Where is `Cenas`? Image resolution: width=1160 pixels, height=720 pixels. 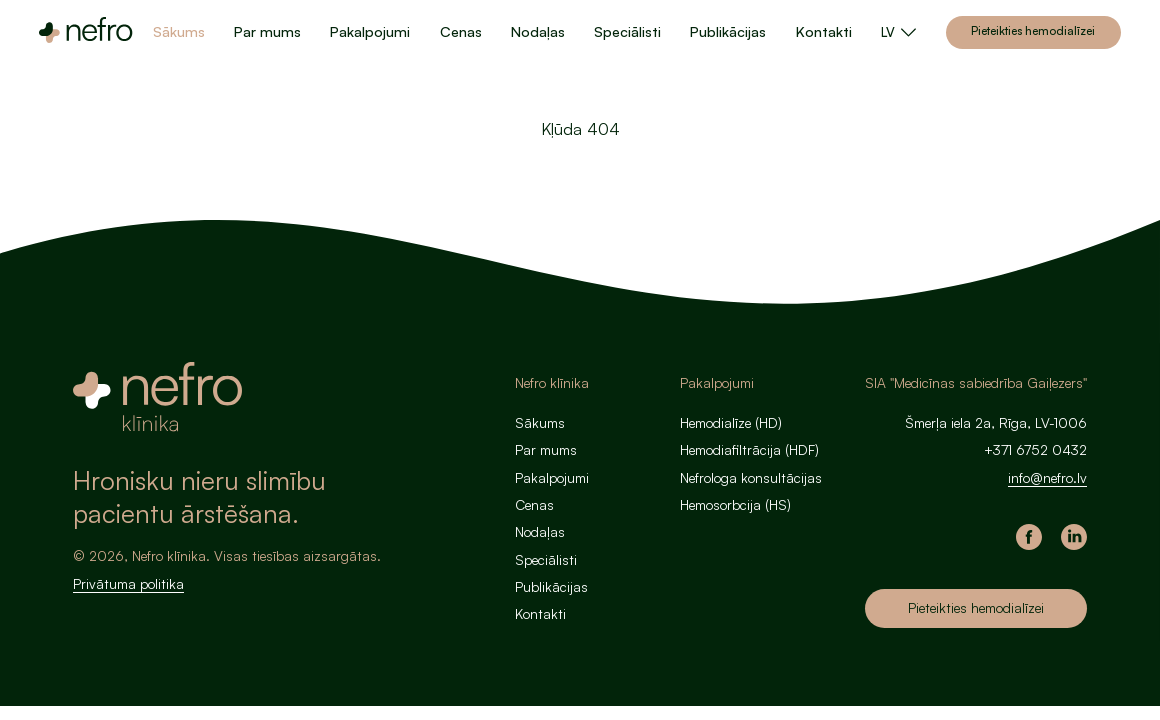
Cenas is located at coordinates (461, 31).